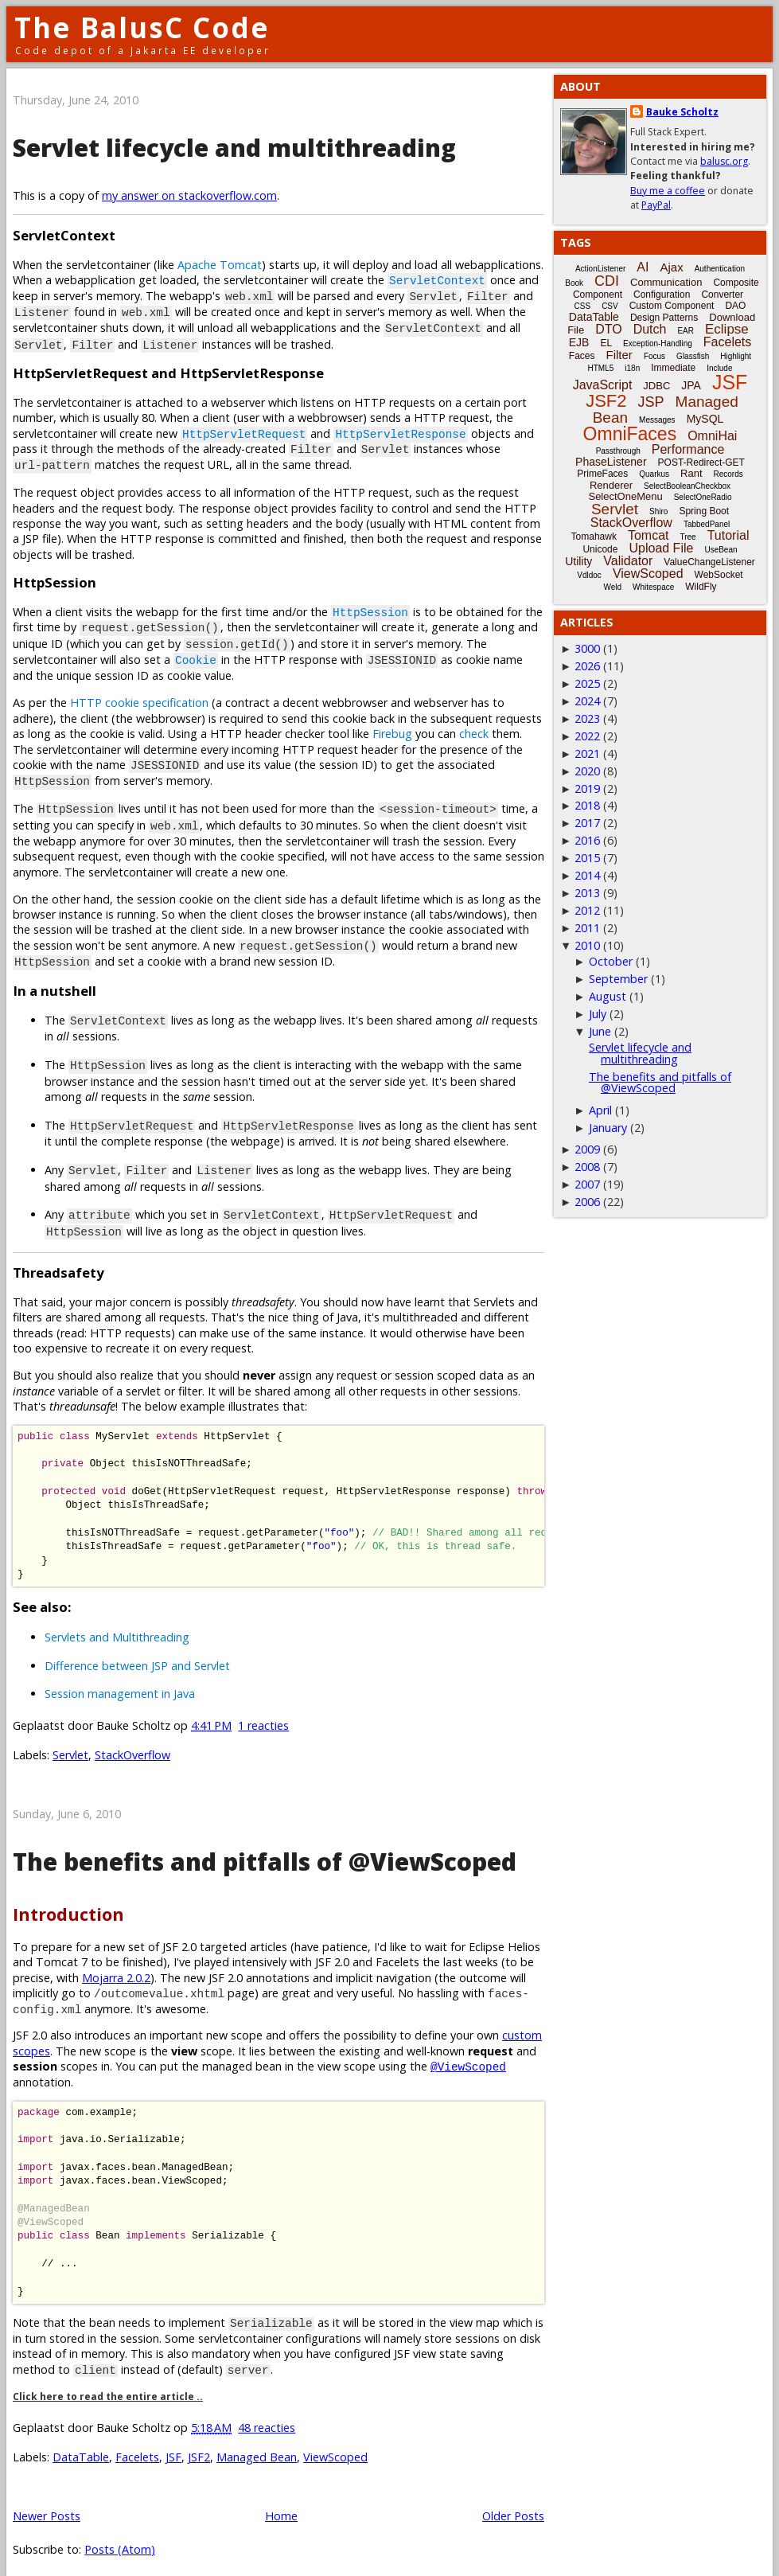  Describe the element at coordinates (587, 840) in the screenshot. I see `2016` at that location.